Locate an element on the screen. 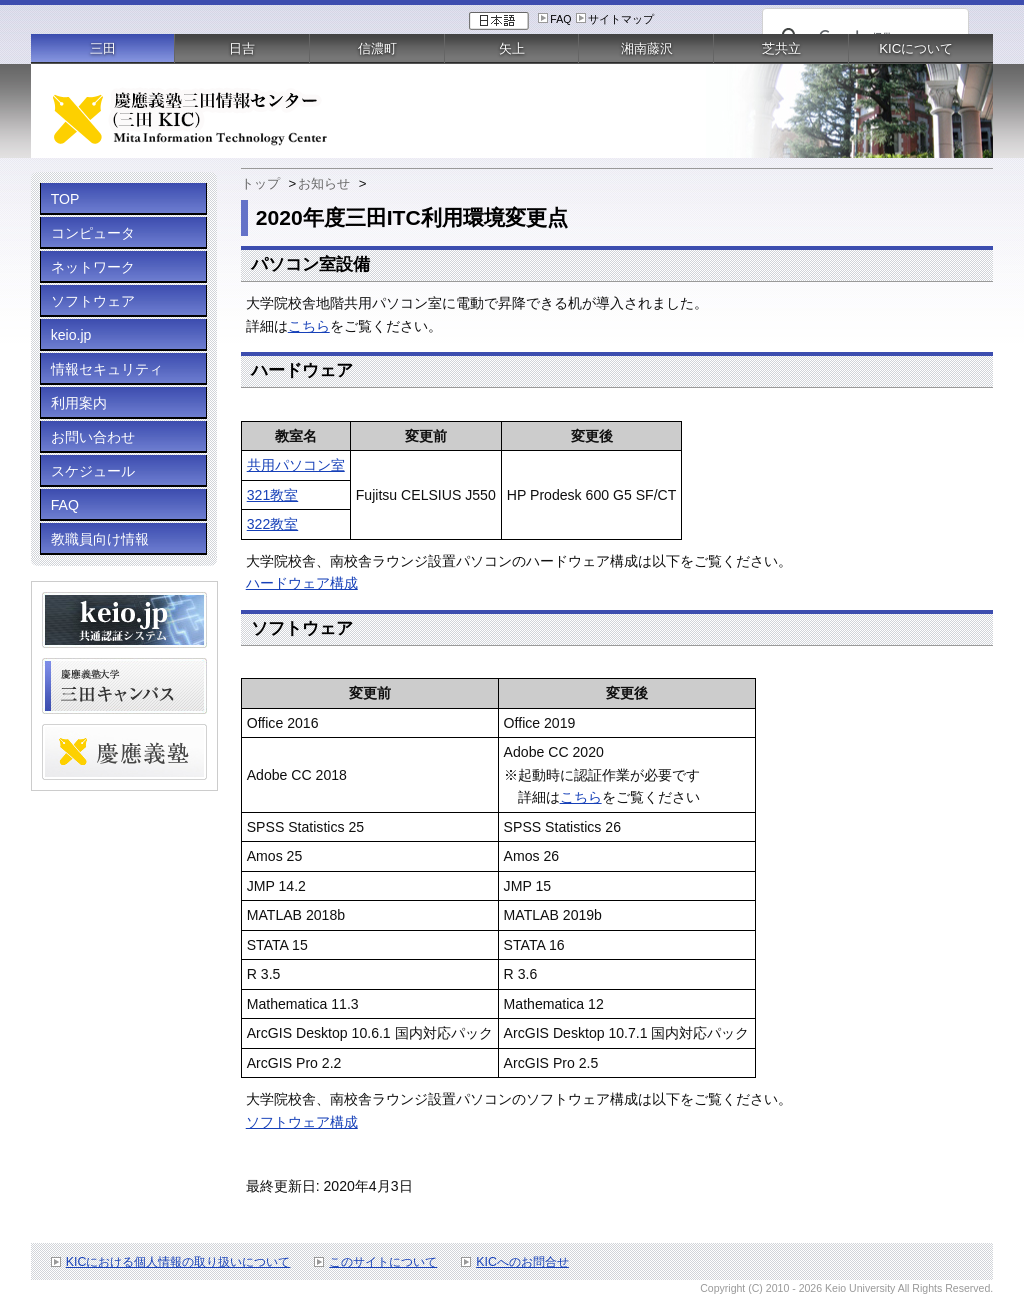  日吉 is located at coordinates (242, 48).